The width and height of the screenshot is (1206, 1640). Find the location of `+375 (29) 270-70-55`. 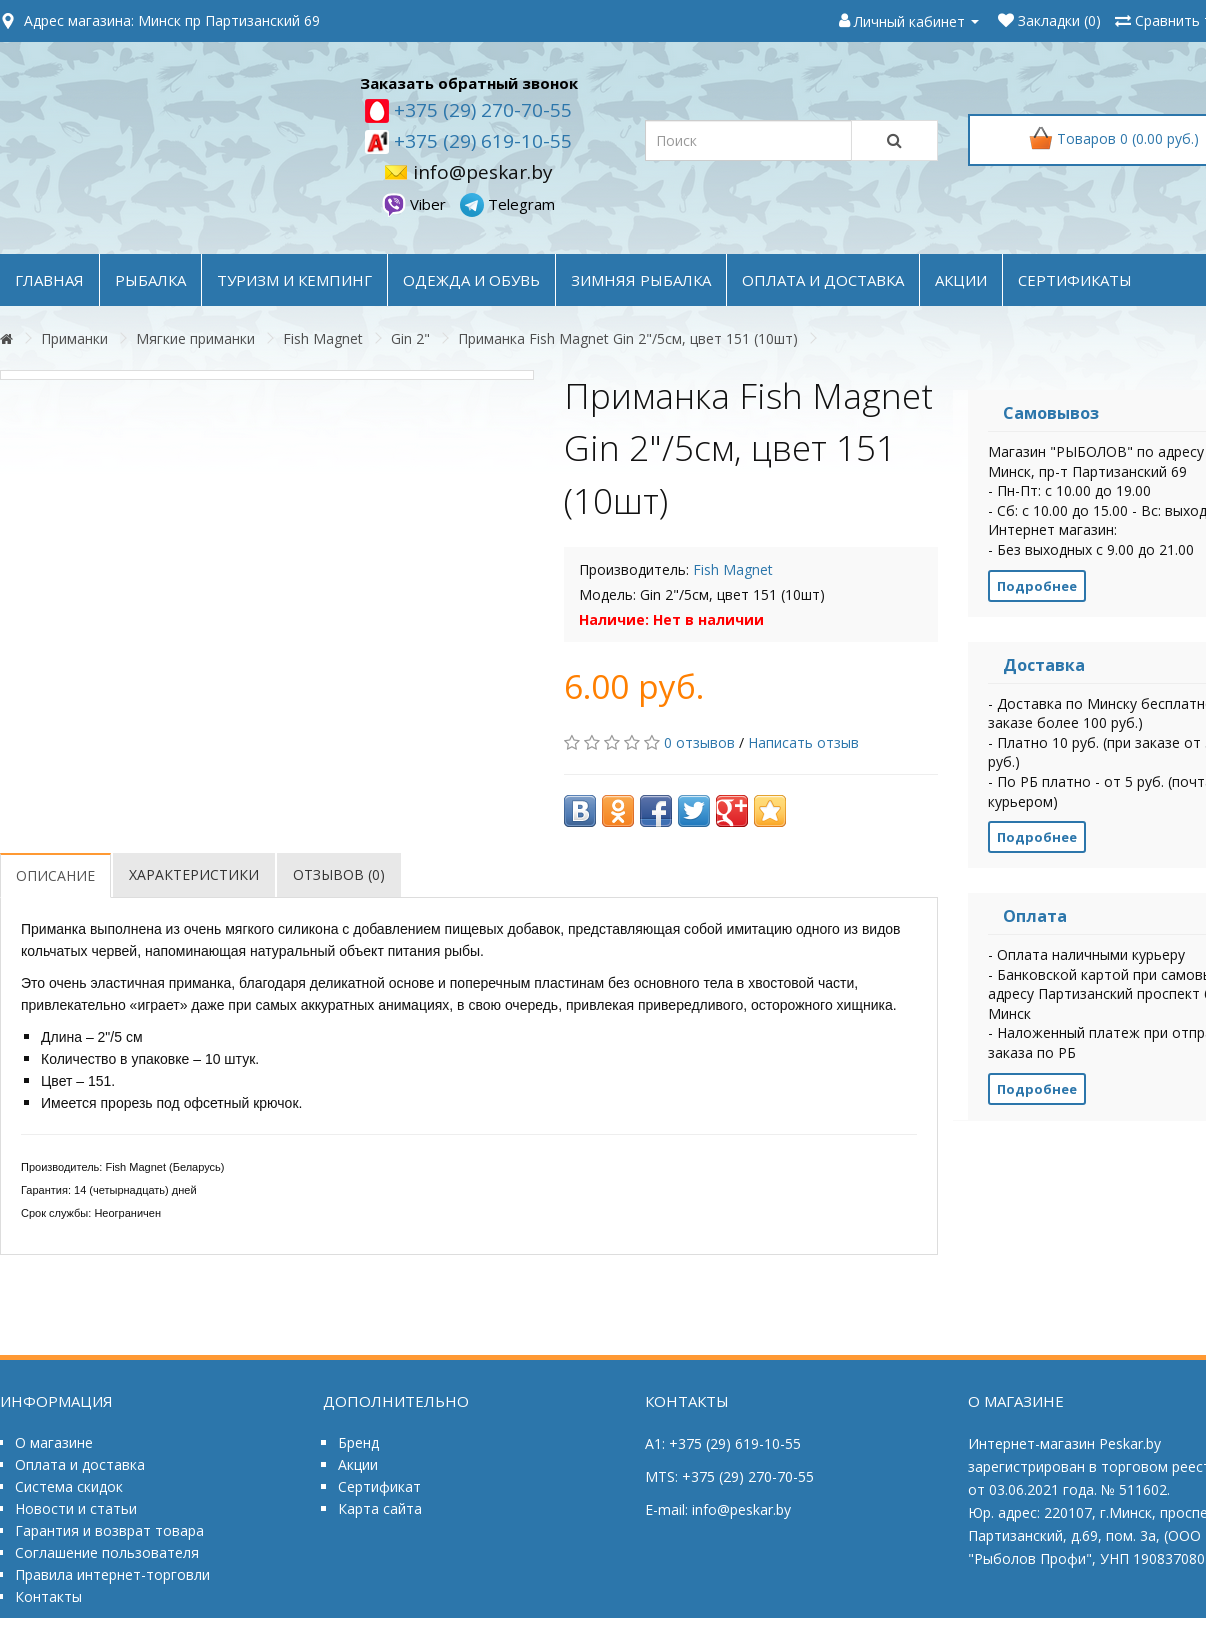

+375 (29) 270-70-55 is located at coordinates (480, 110).